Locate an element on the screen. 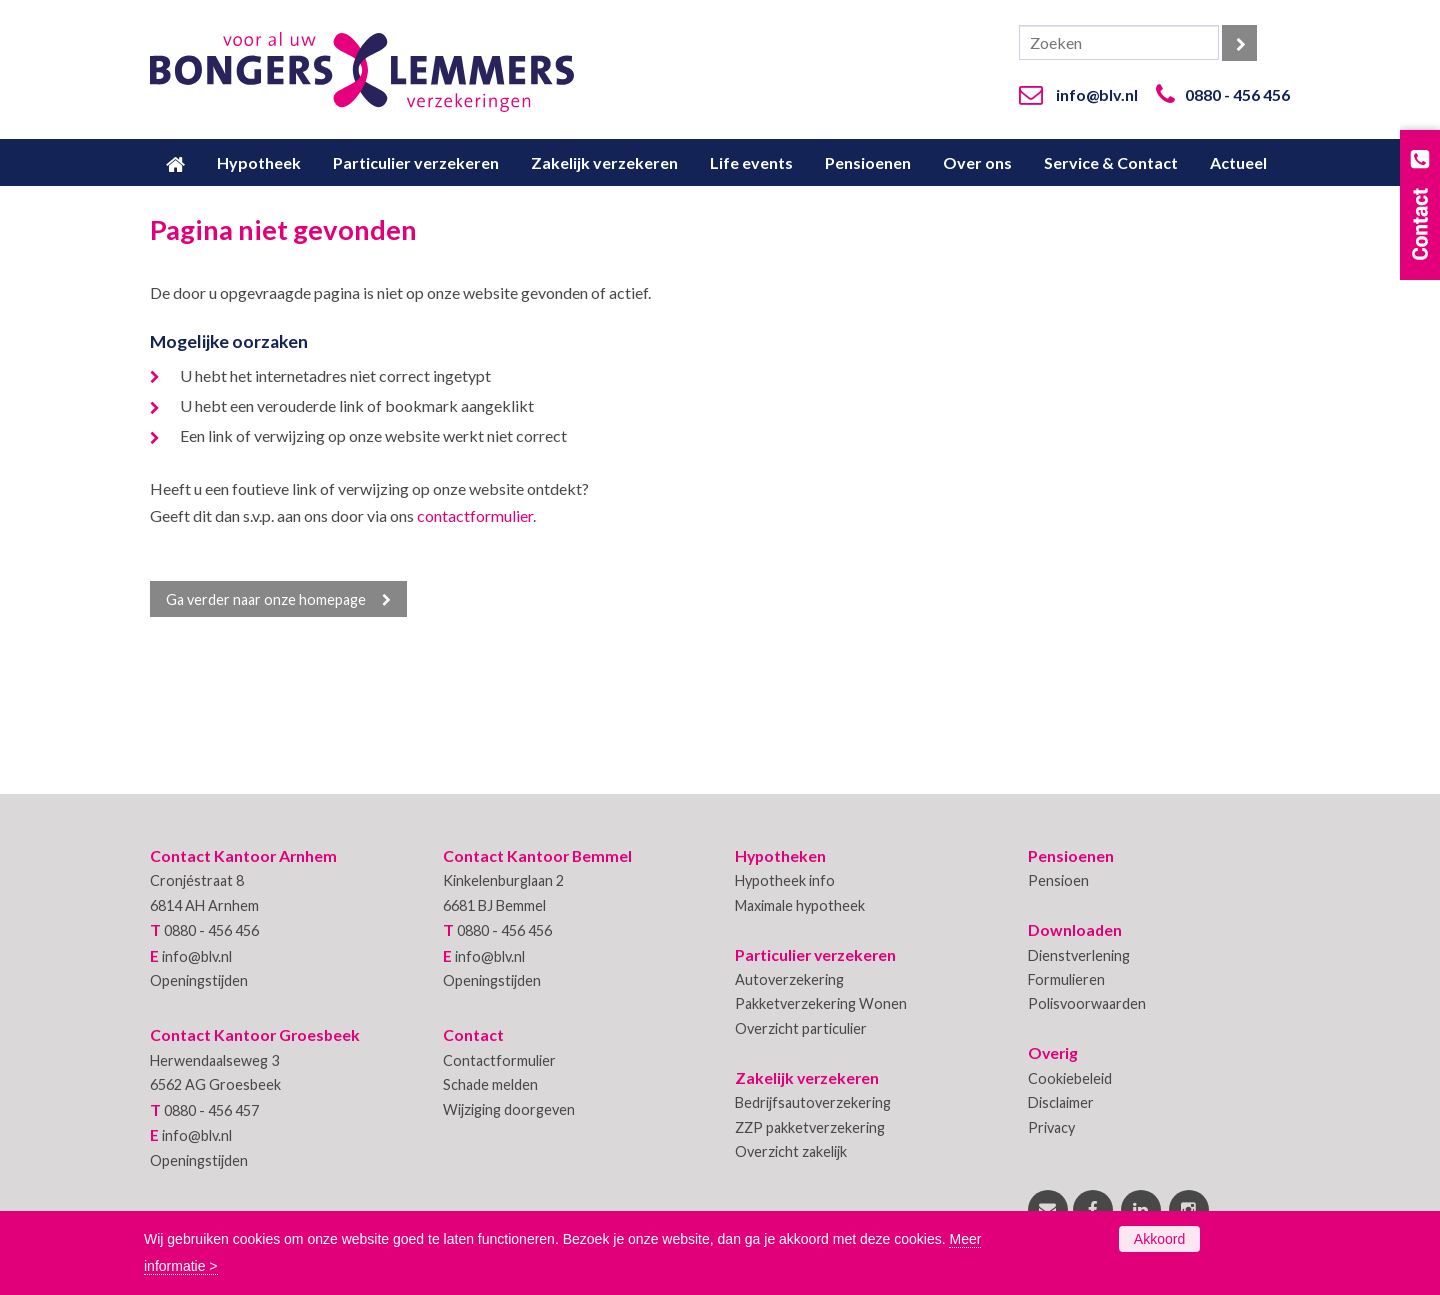 This screenshot has width=1440, height=1295. Pensioen is located at coordinates (1058, 880).